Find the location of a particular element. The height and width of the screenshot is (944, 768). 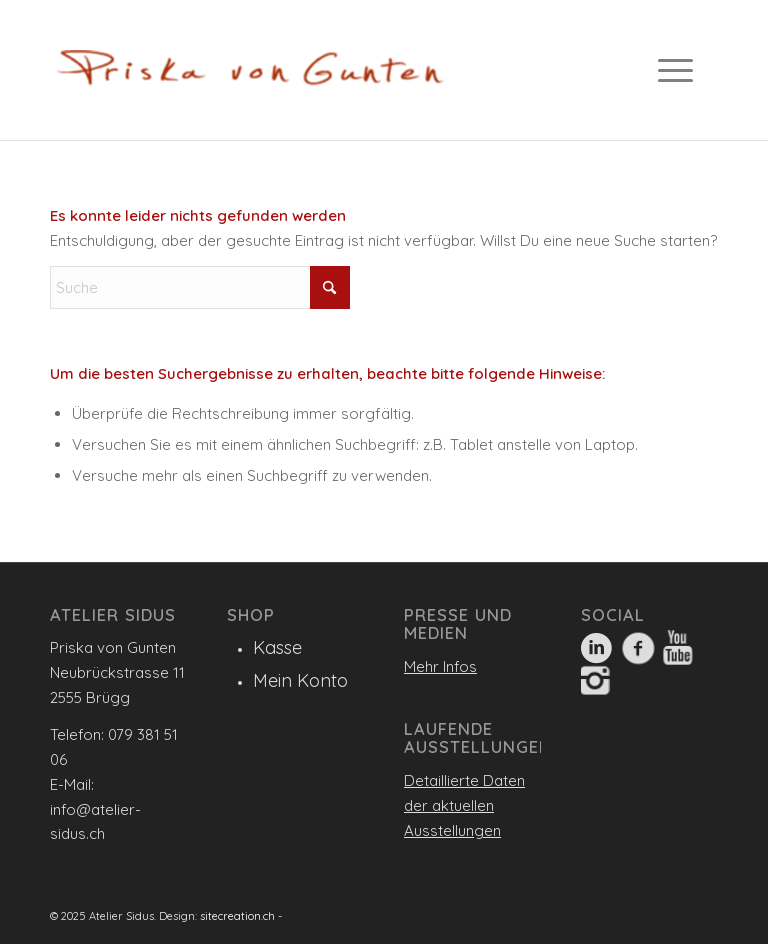

[Suche] is located at coordinates (200, 287).